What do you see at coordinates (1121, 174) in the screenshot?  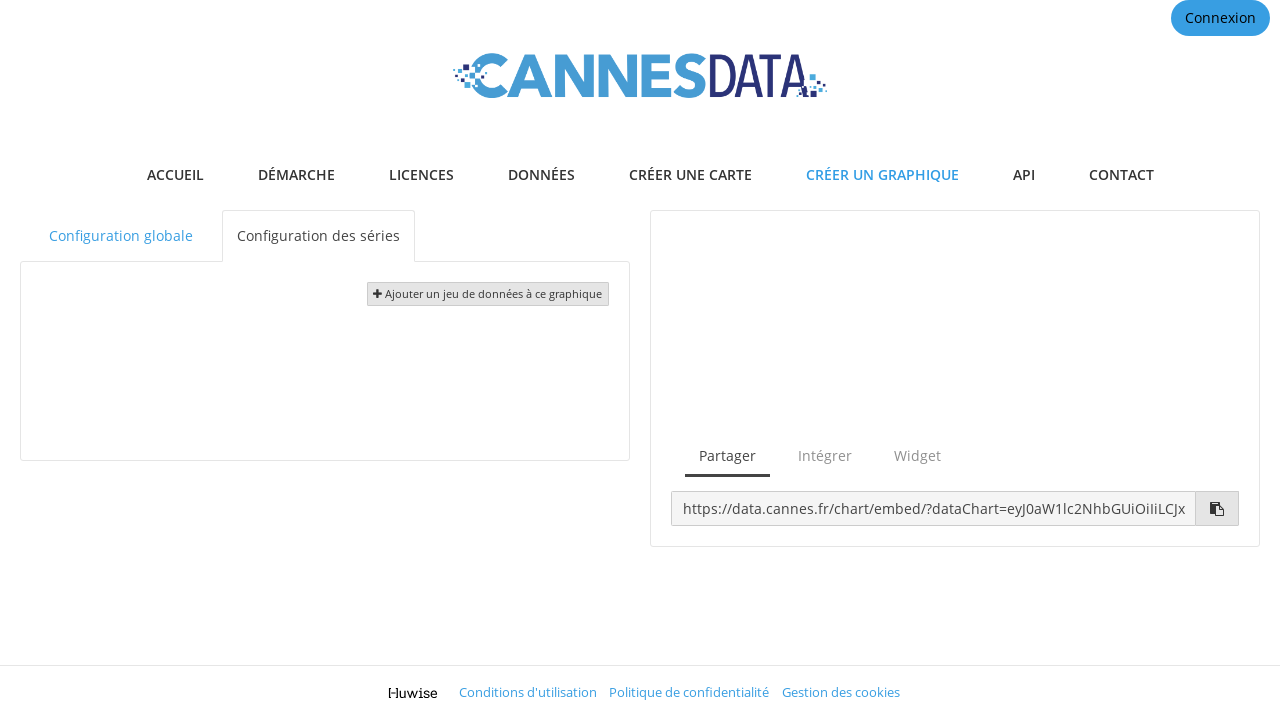 I see `contact` at bounding box center [1121, 174].